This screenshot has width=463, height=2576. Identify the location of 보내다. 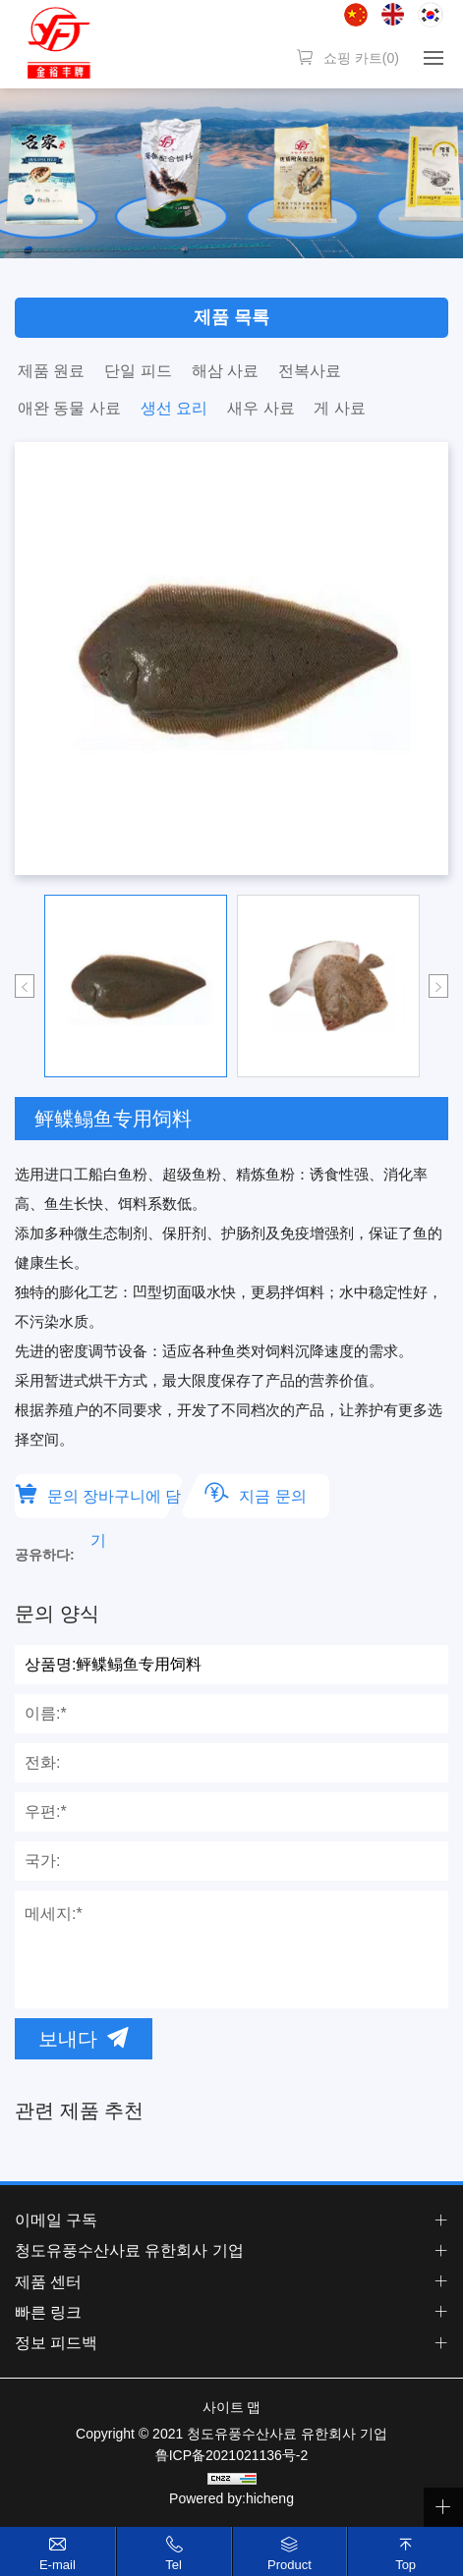
(67, 2039).